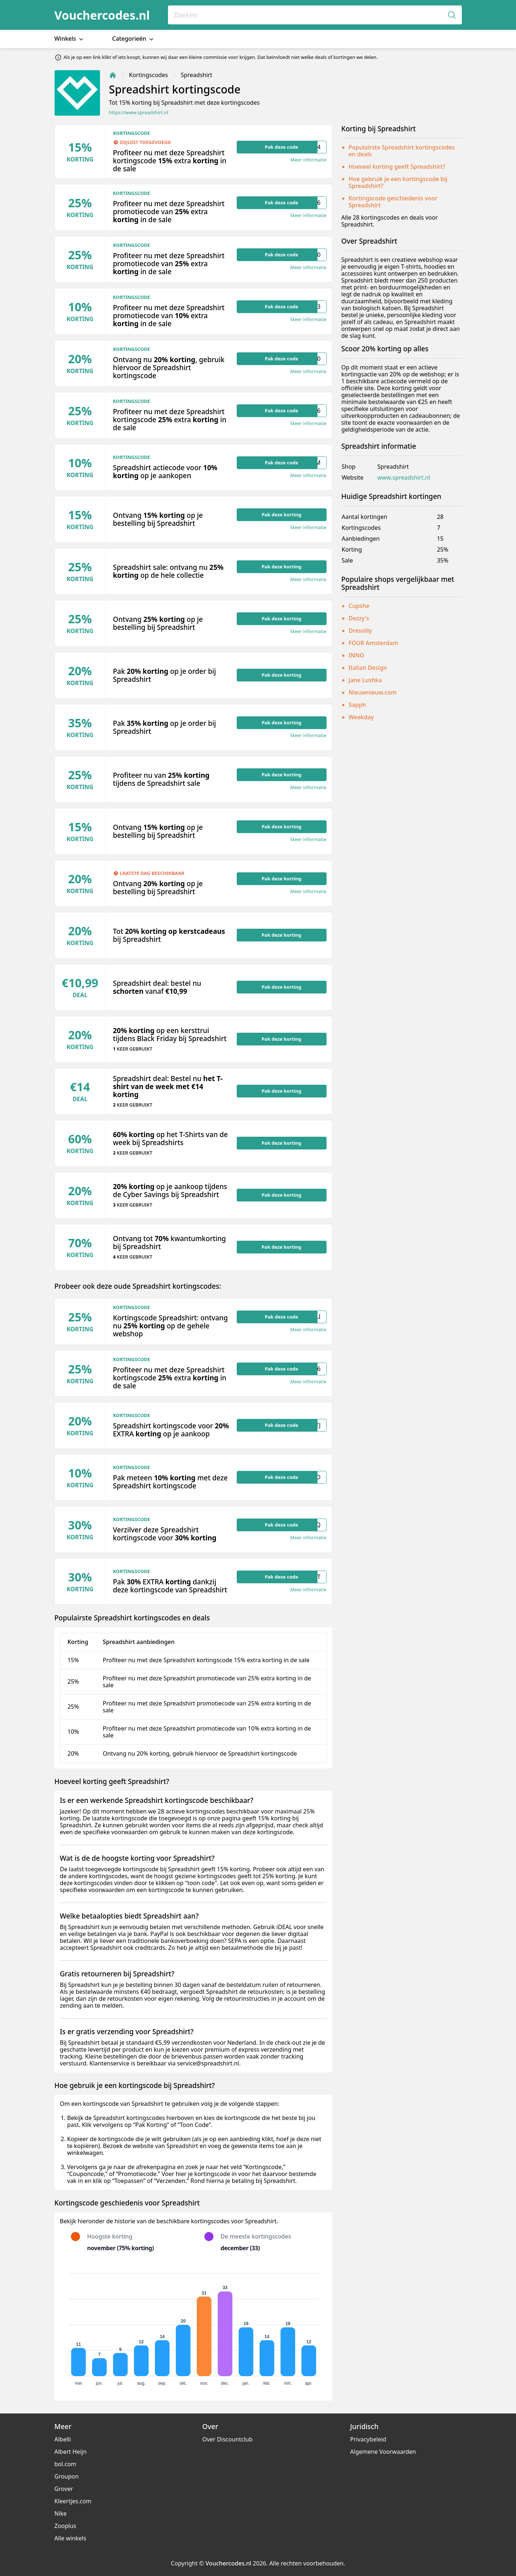 The height and width of the screenshot is (2576, 516). I want to click on Privacybeleid, so click(368, 2439).